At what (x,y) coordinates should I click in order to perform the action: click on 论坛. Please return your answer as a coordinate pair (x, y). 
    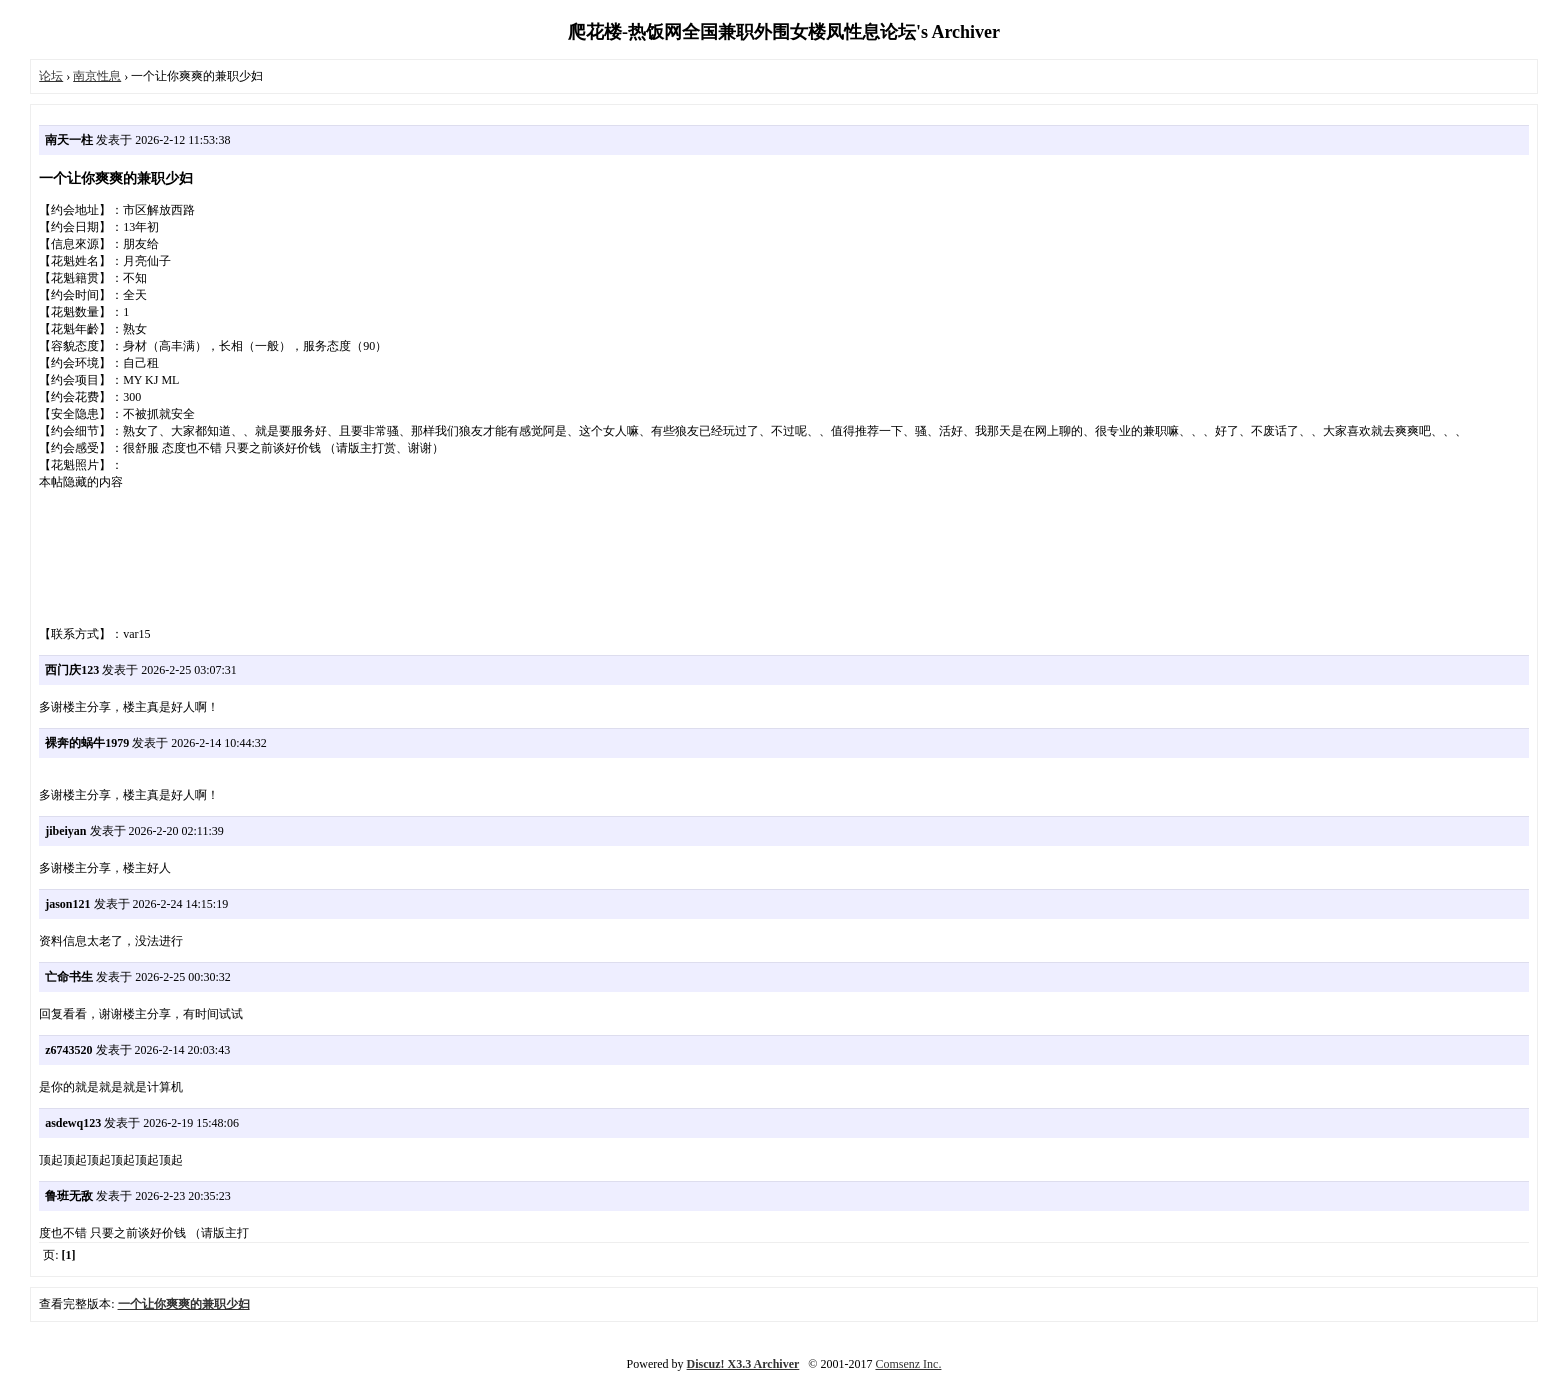
    Looking at the image, I should click on (51, 76).